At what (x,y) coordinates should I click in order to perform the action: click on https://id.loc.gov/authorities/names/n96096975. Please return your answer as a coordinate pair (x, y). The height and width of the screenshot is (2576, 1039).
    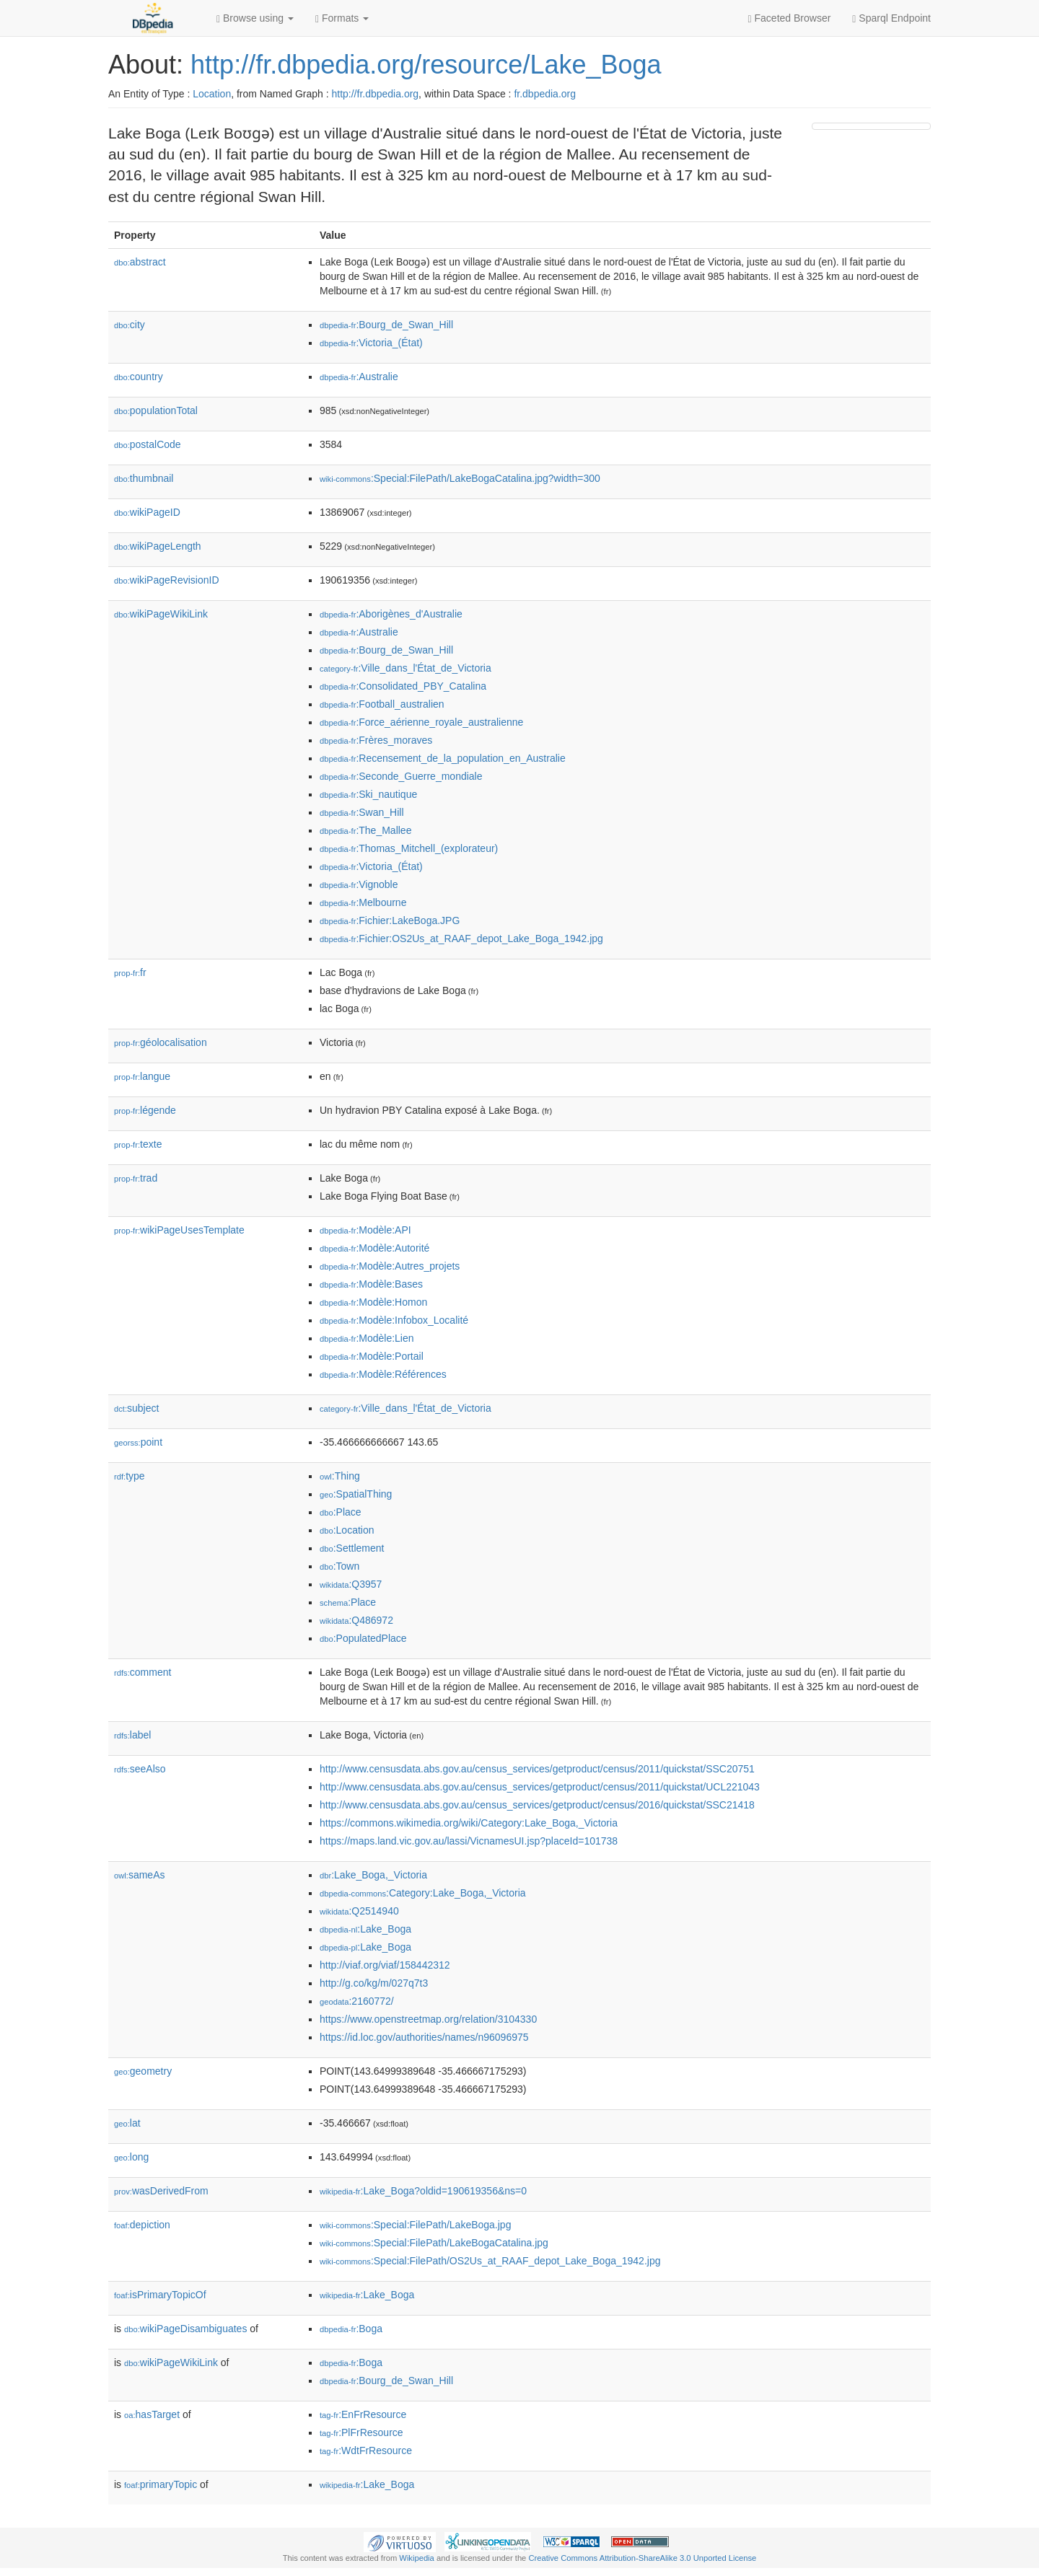
    Looking at the image, I should click on (424, 2037).